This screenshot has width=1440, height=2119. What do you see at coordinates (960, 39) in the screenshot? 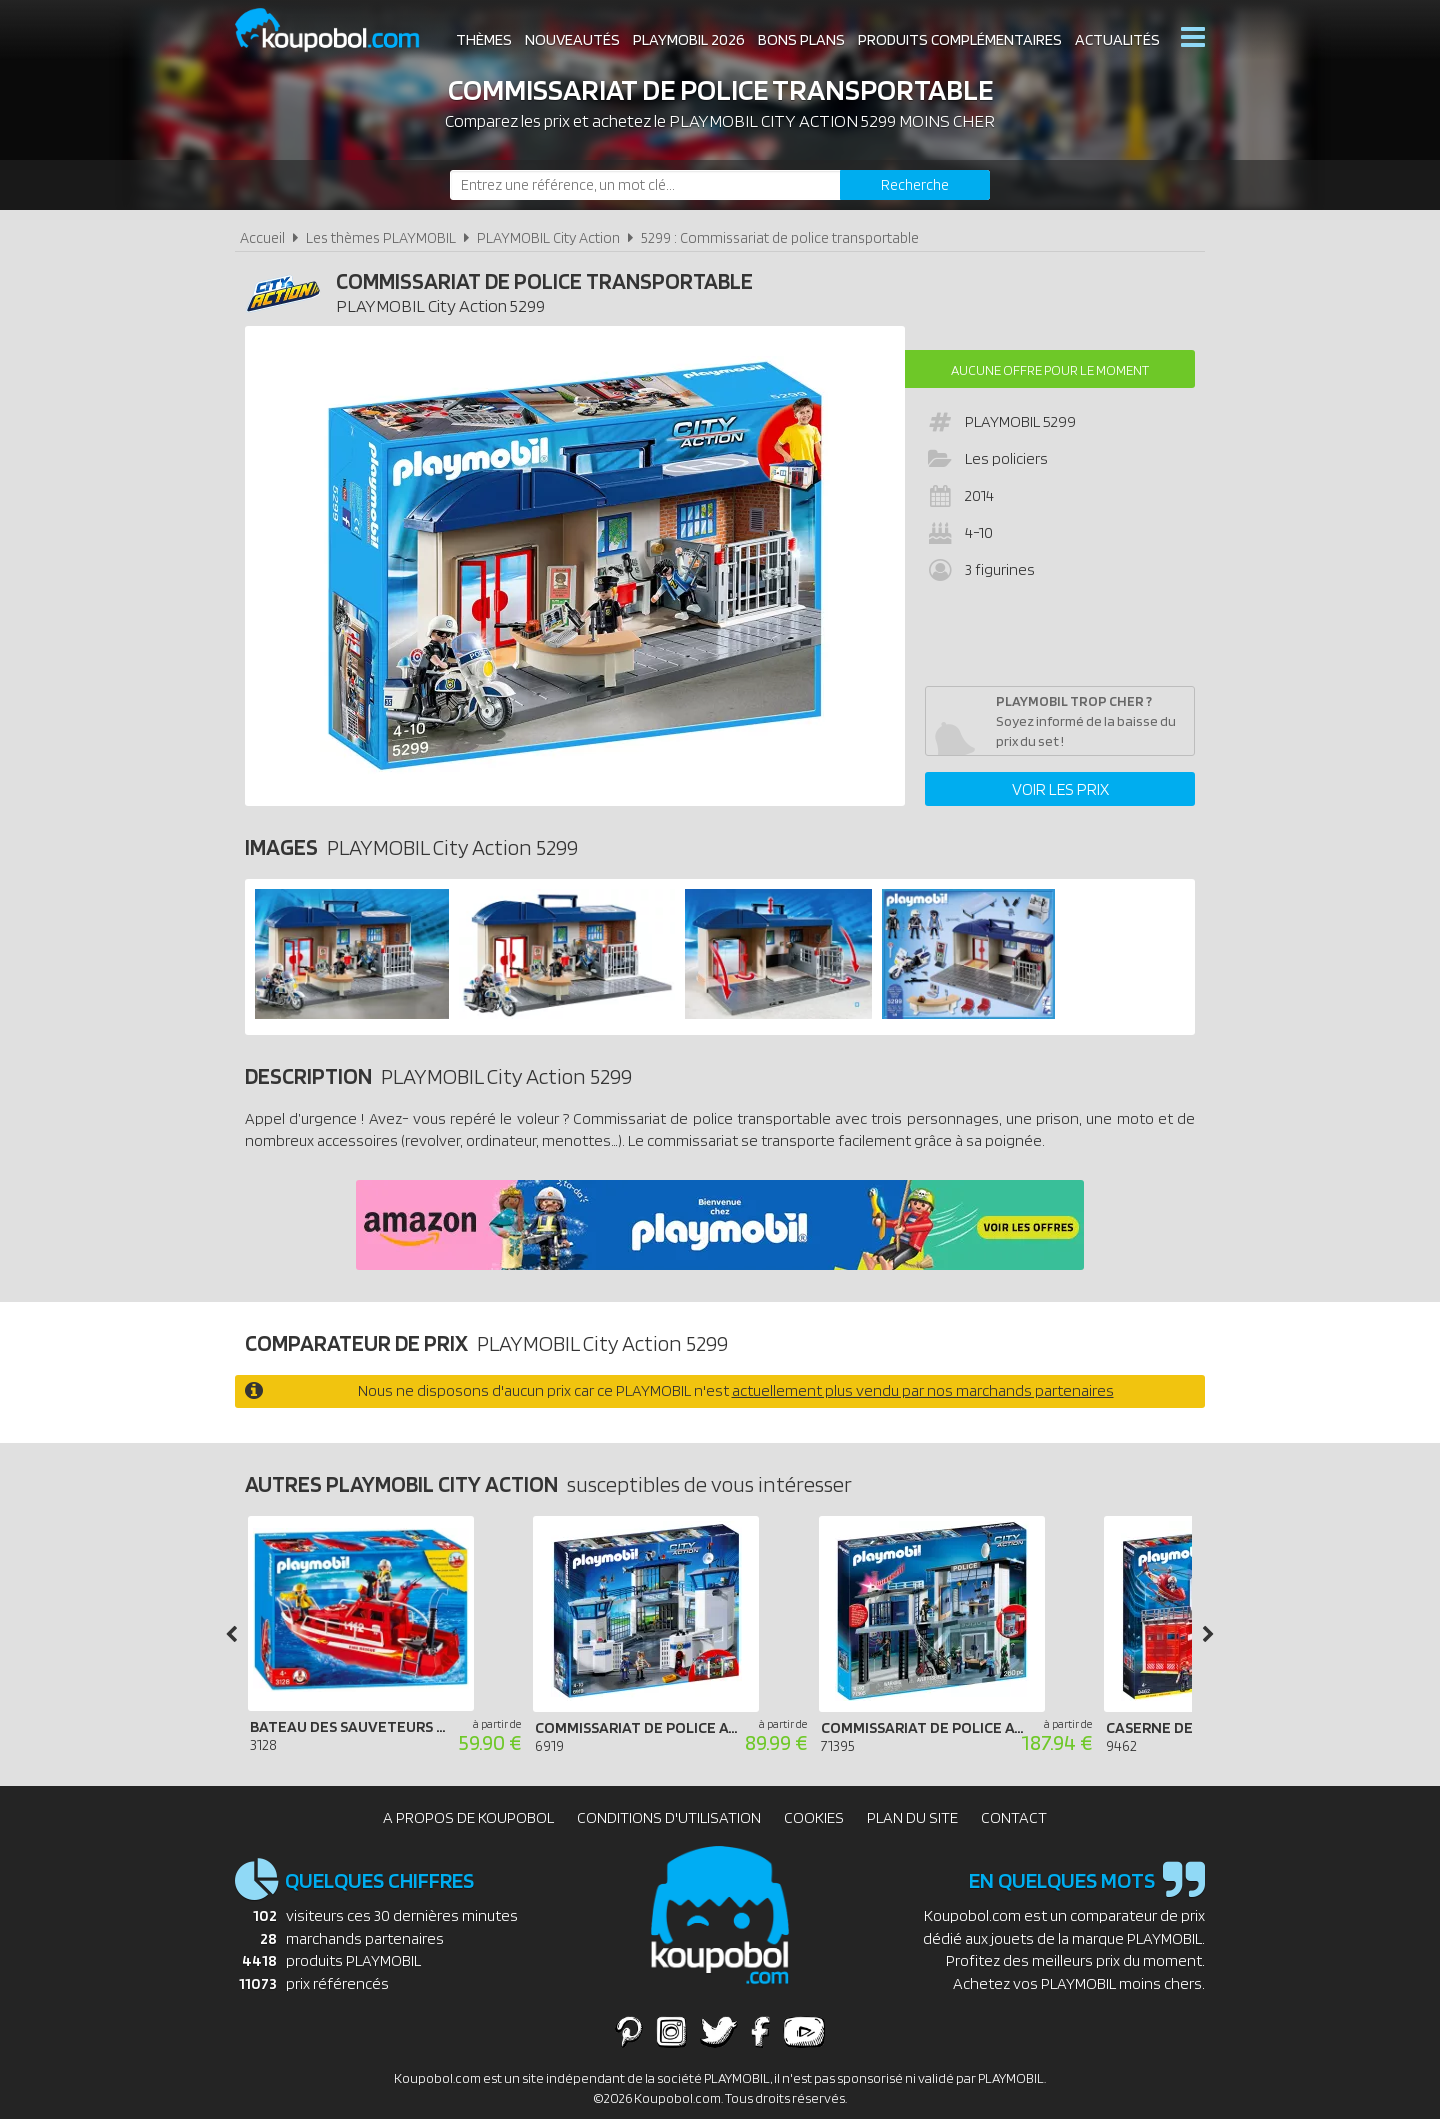
I see `Produits complémentaires` at bounding box center [960, 39].